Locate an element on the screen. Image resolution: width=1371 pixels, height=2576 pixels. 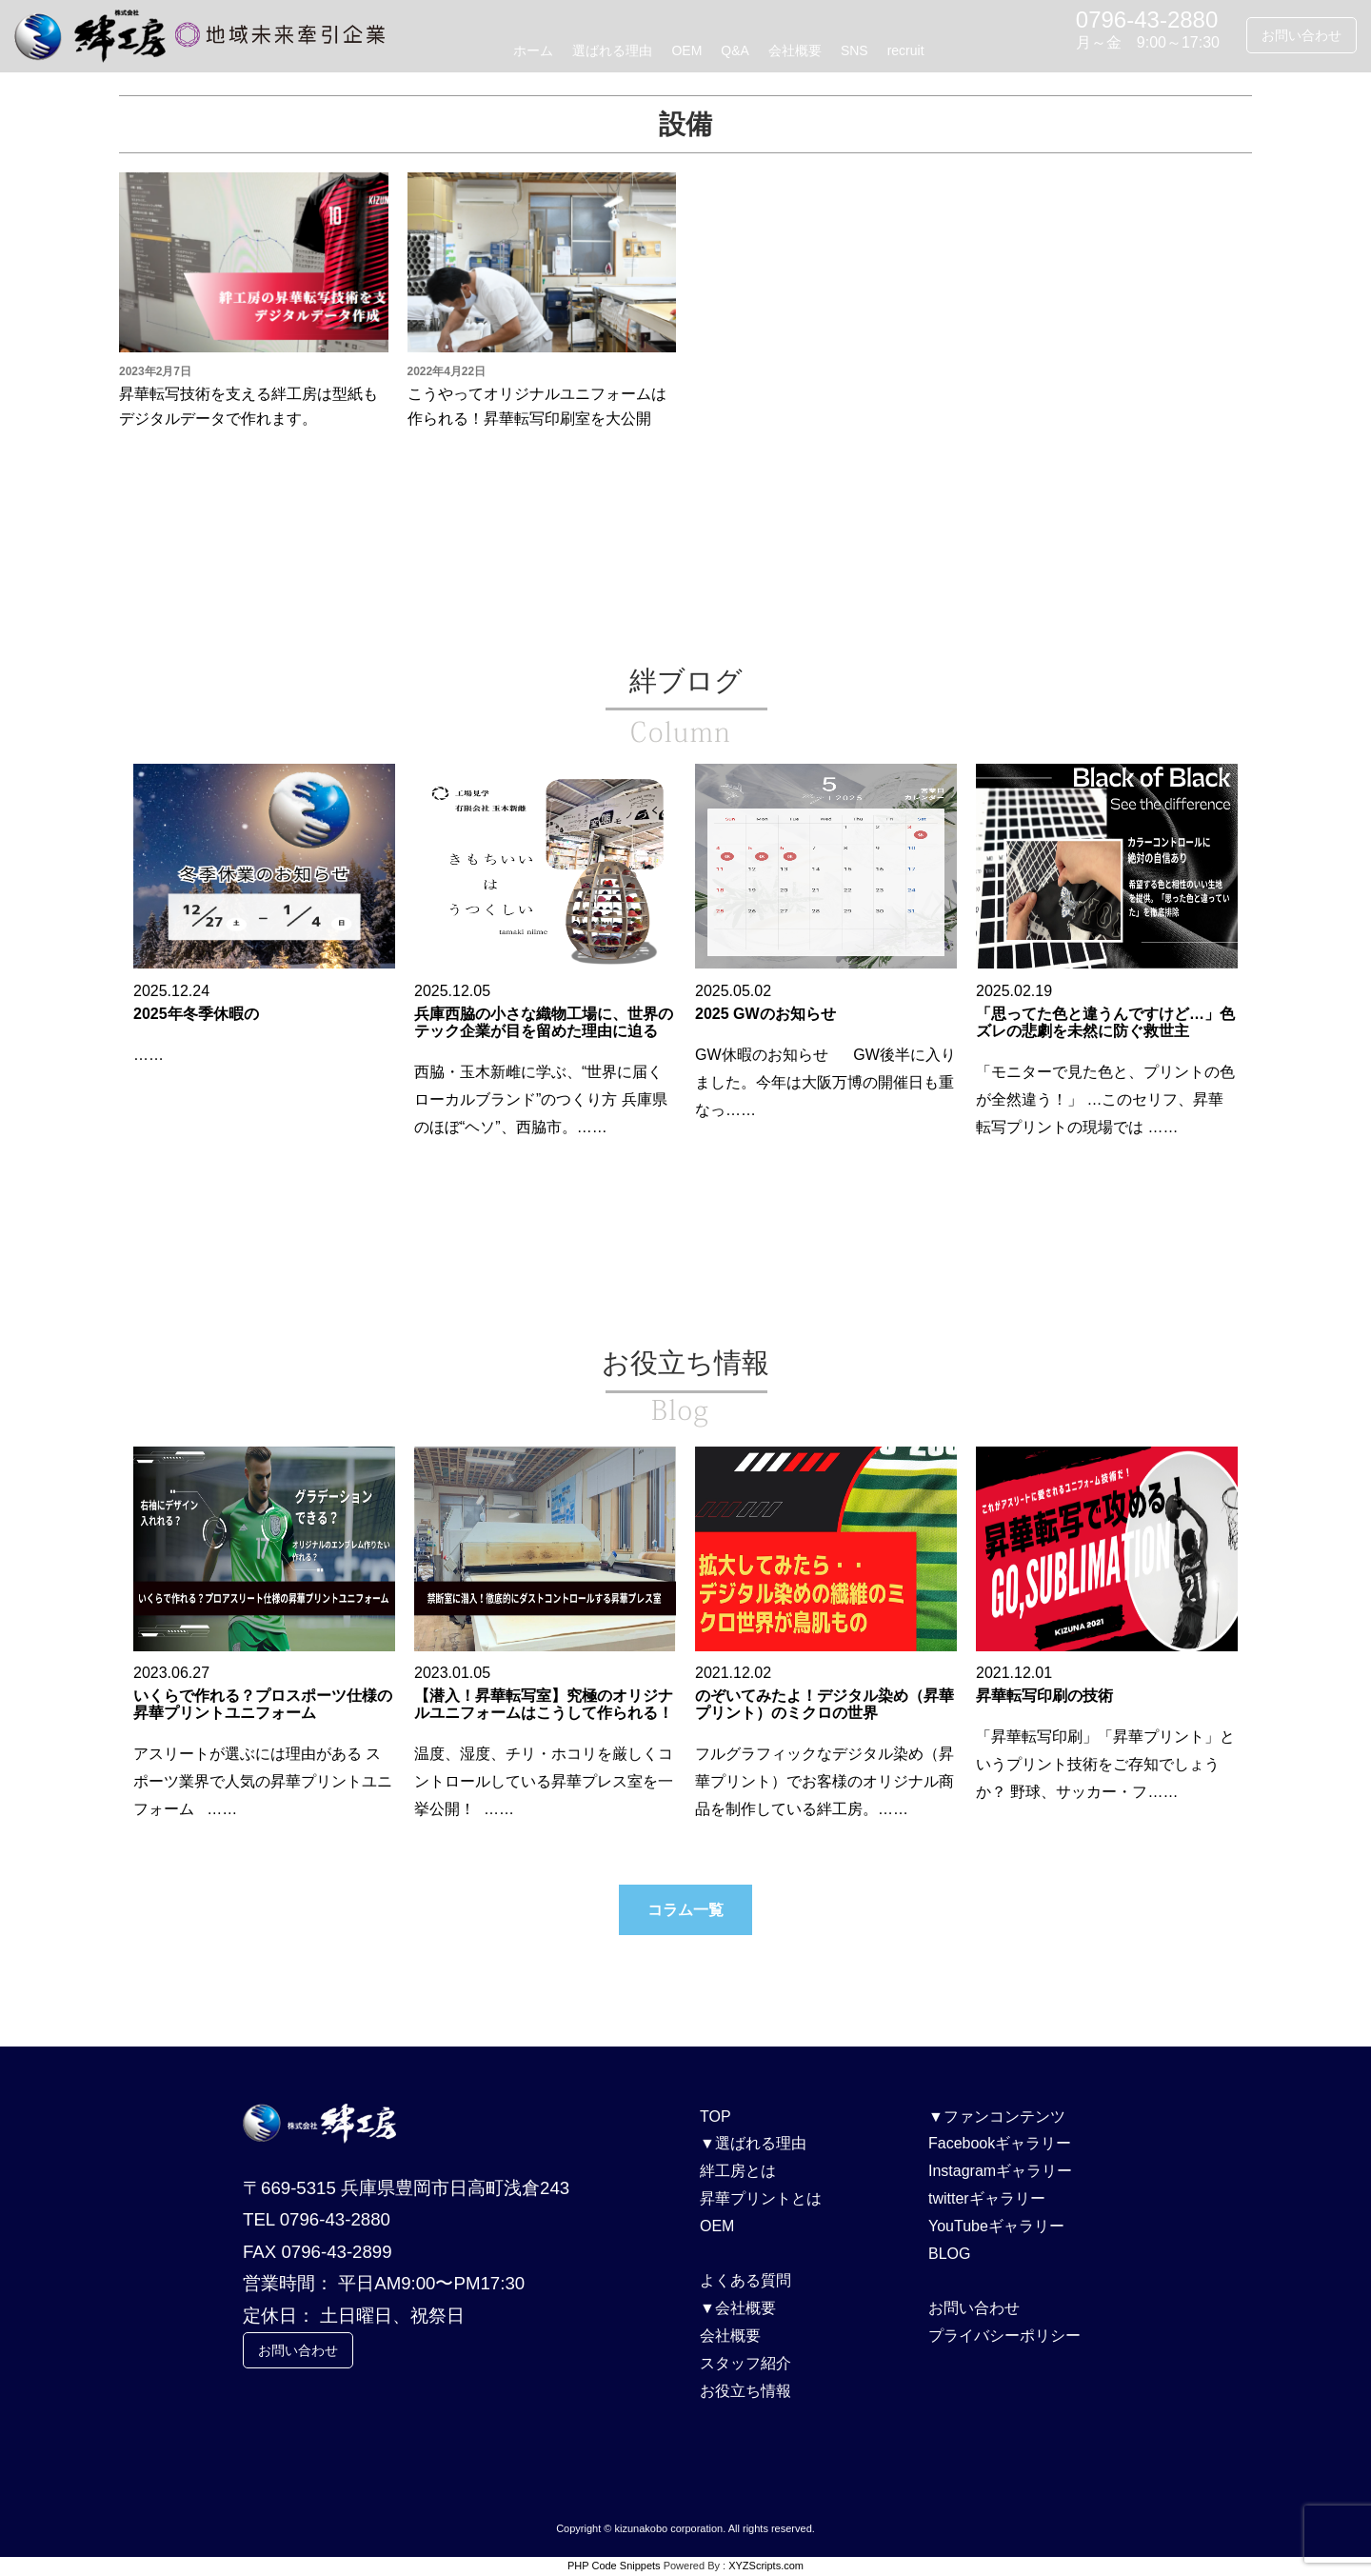
Instagramギャラリー is located at coordinates (1000, 2171).